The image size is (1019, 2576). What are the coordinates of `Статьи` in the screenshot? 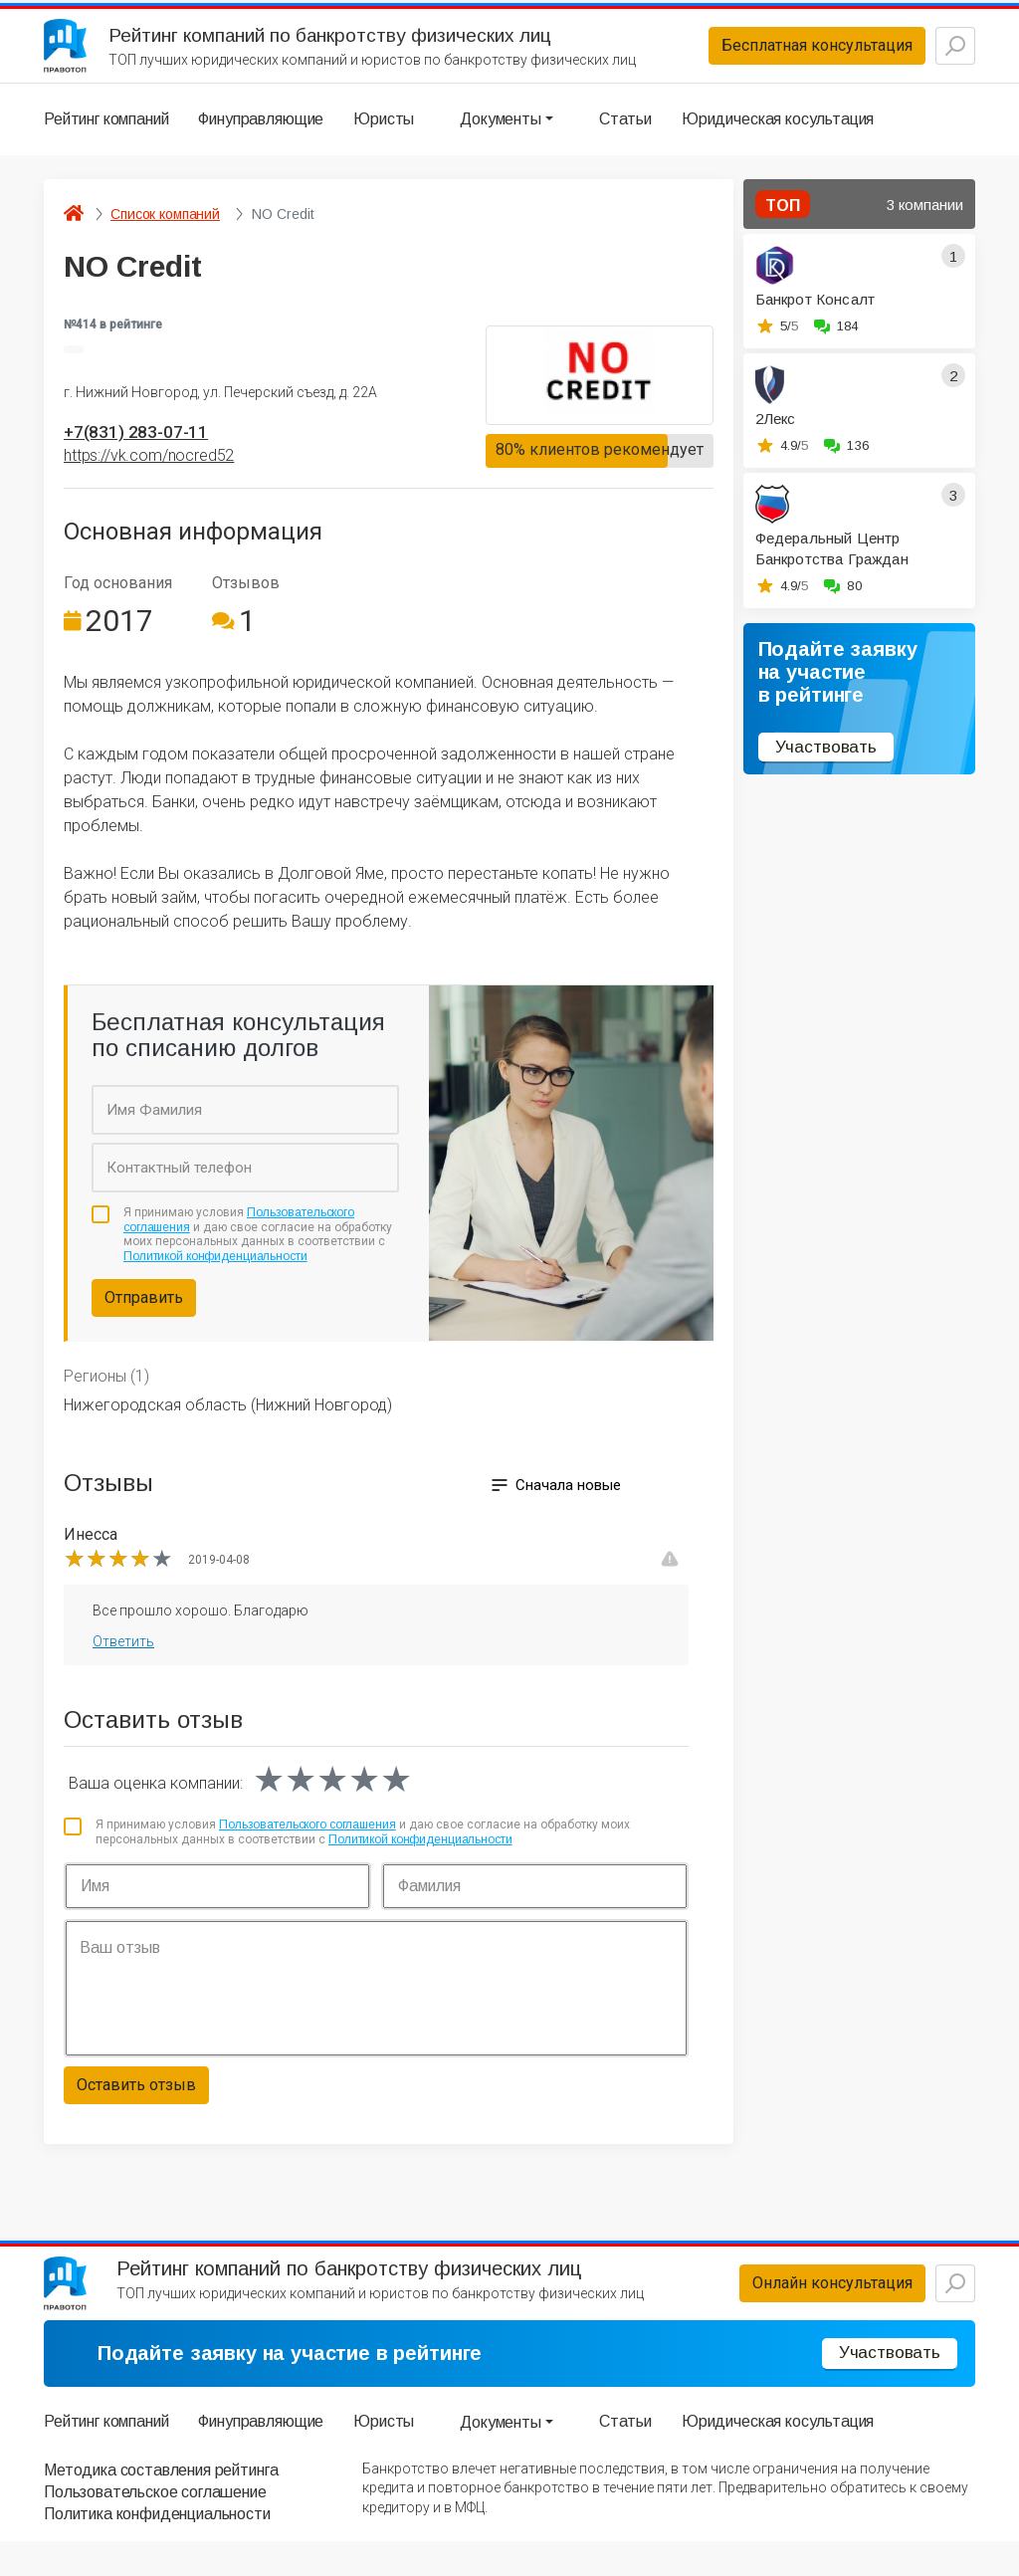 It's located at (625, 133).